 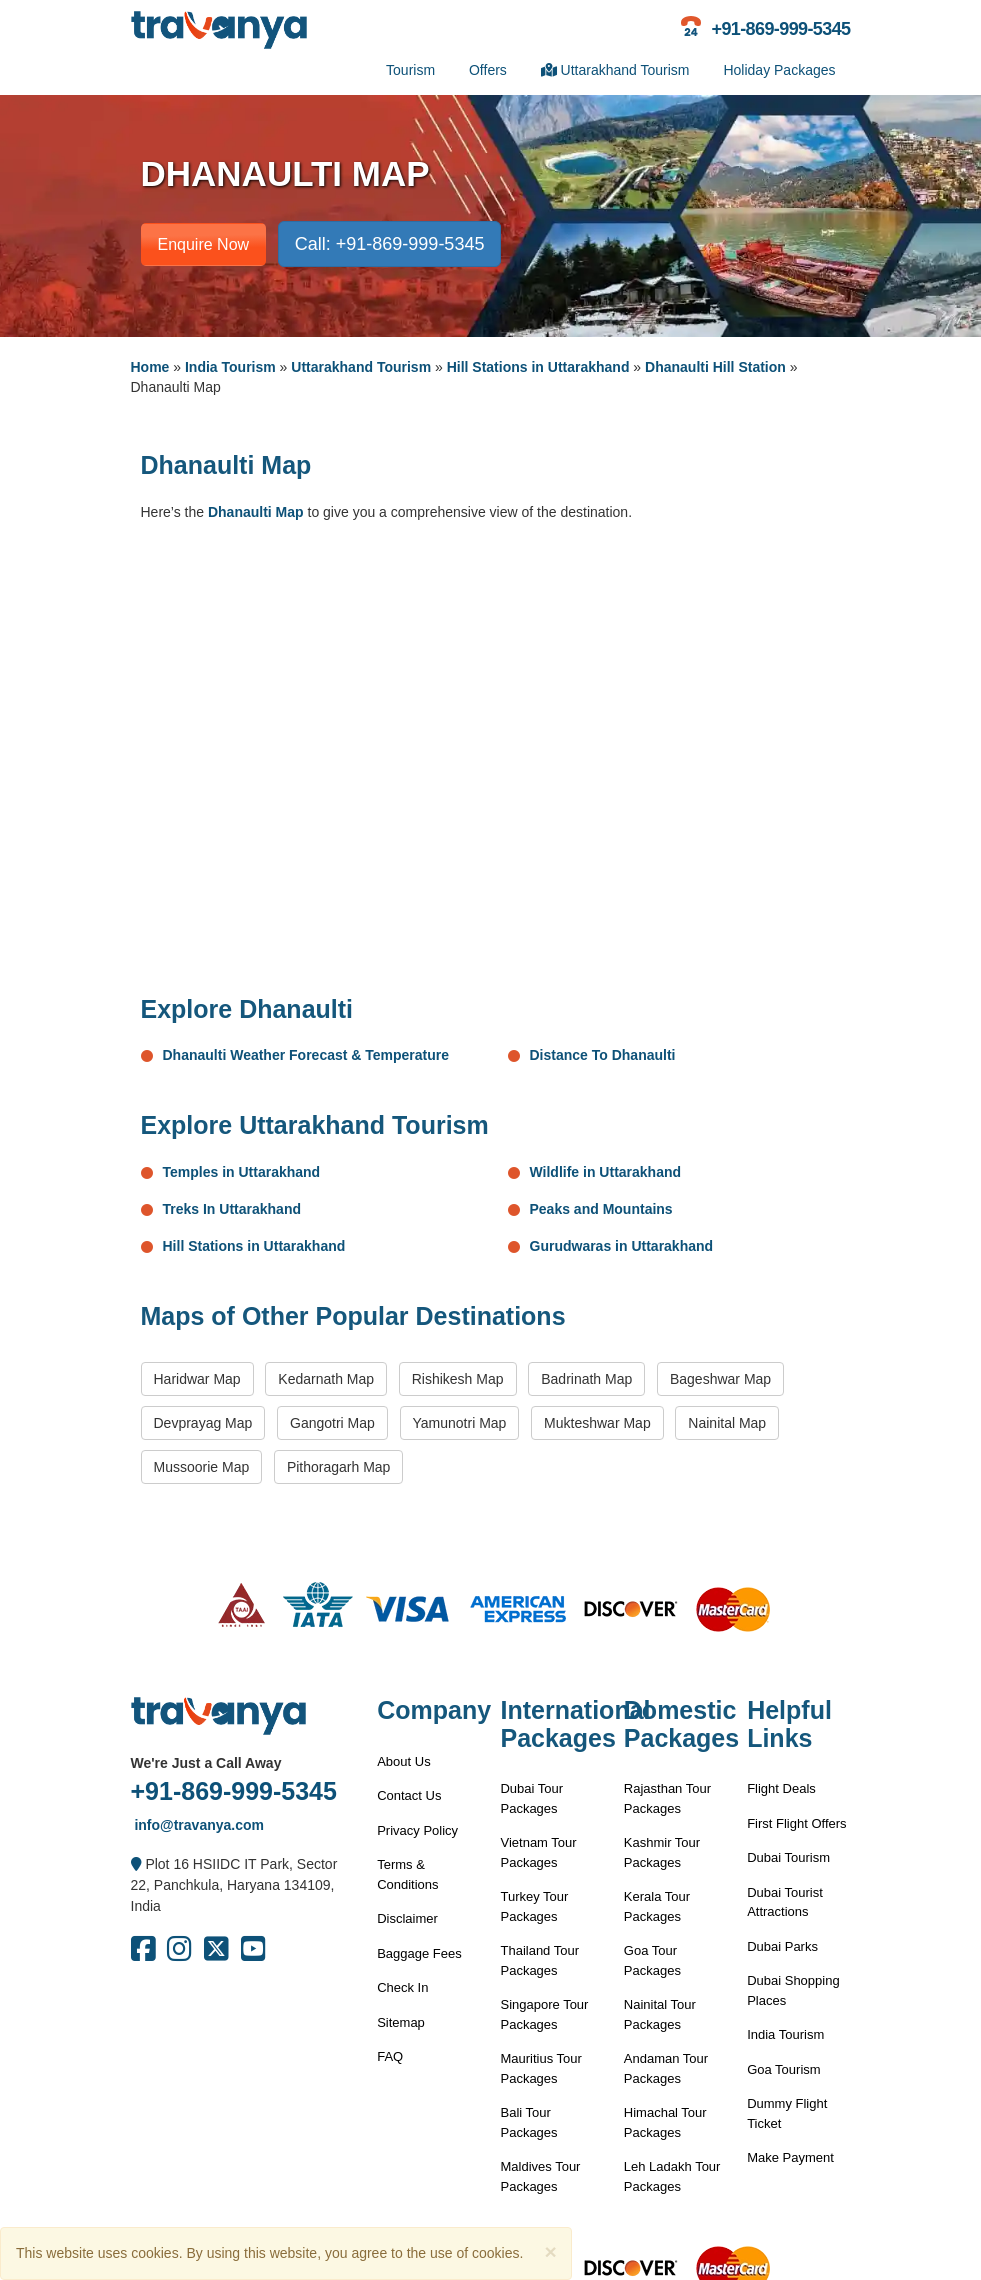 What do you see at coordinates (666, 2068) in the screenshot?
I see `Andaman Tour Packages` at bounding box center [666, 2068].